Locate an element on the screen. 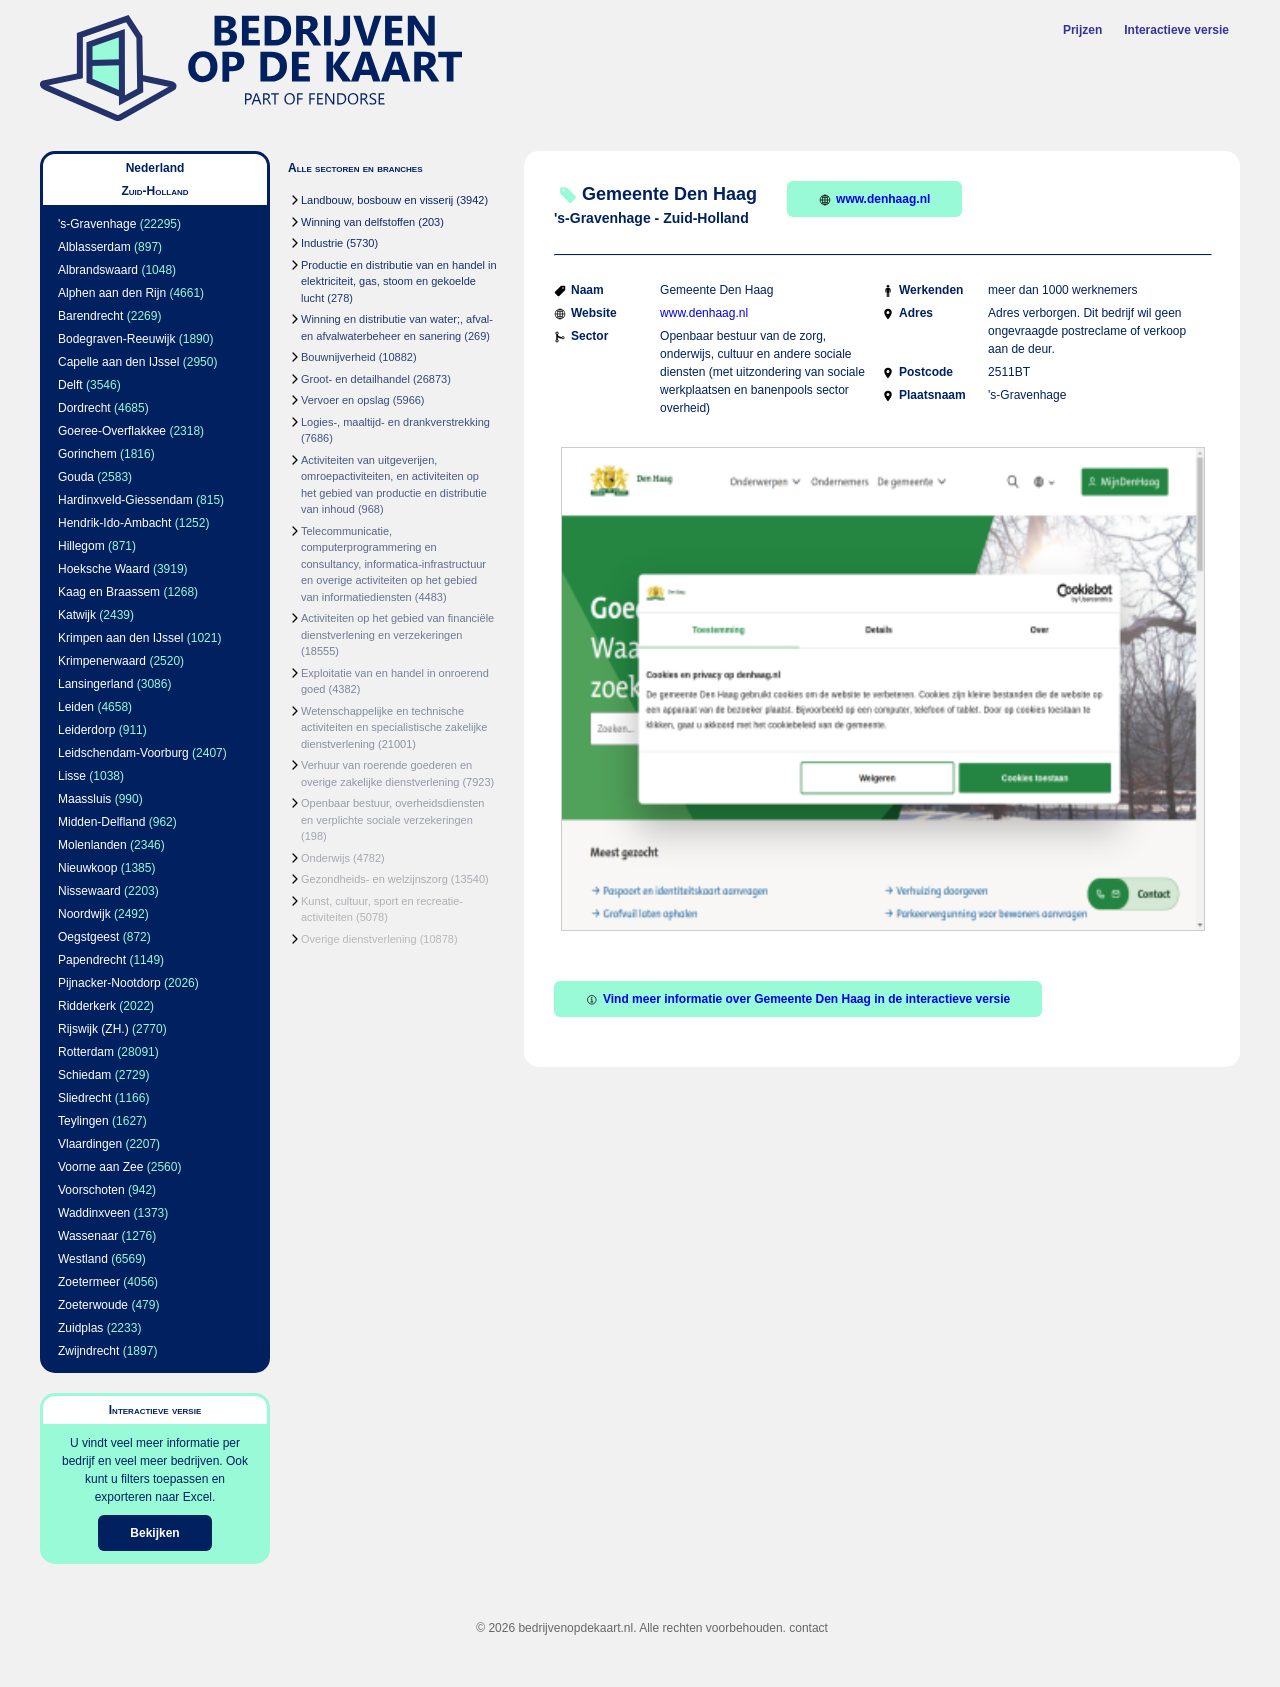 This screenshot has height=1687, width=1280. Capelle aan den IJssel is located at coordinates (118, 362).